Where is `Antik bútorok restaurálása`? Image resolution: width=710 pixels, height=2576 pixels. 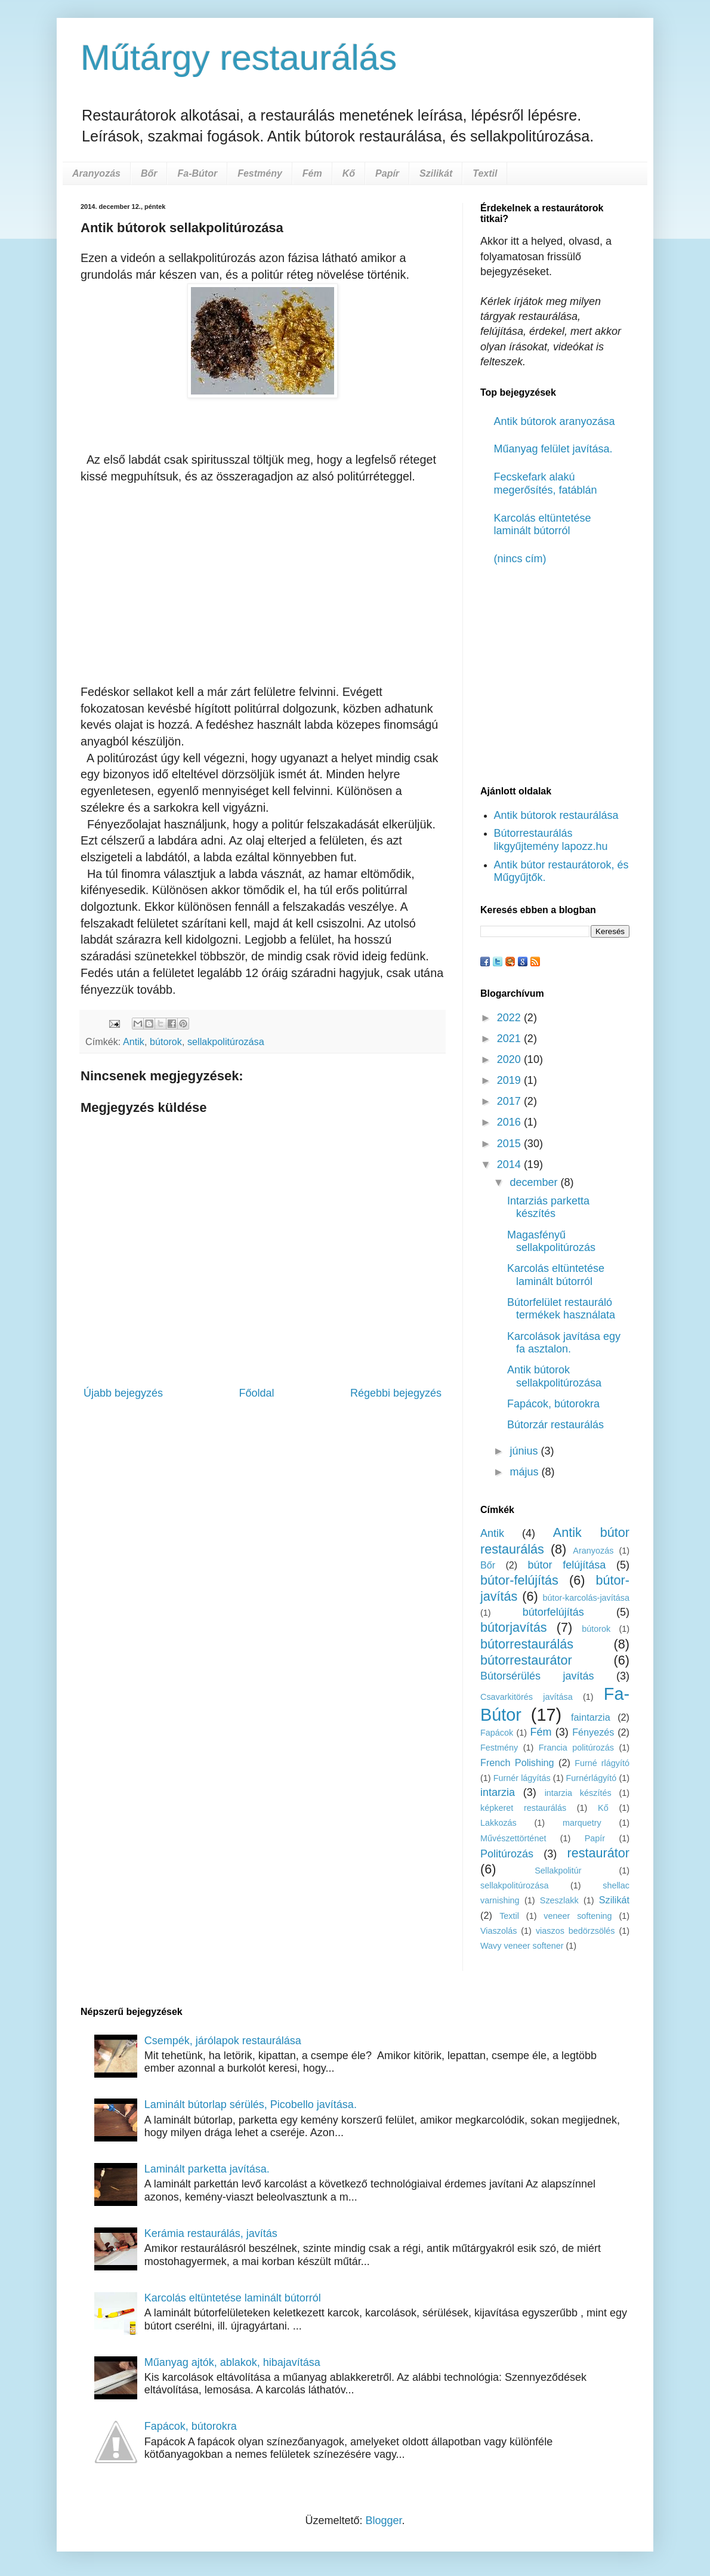 Antik bútorok restaurálása is located at coordinates (556, 815).